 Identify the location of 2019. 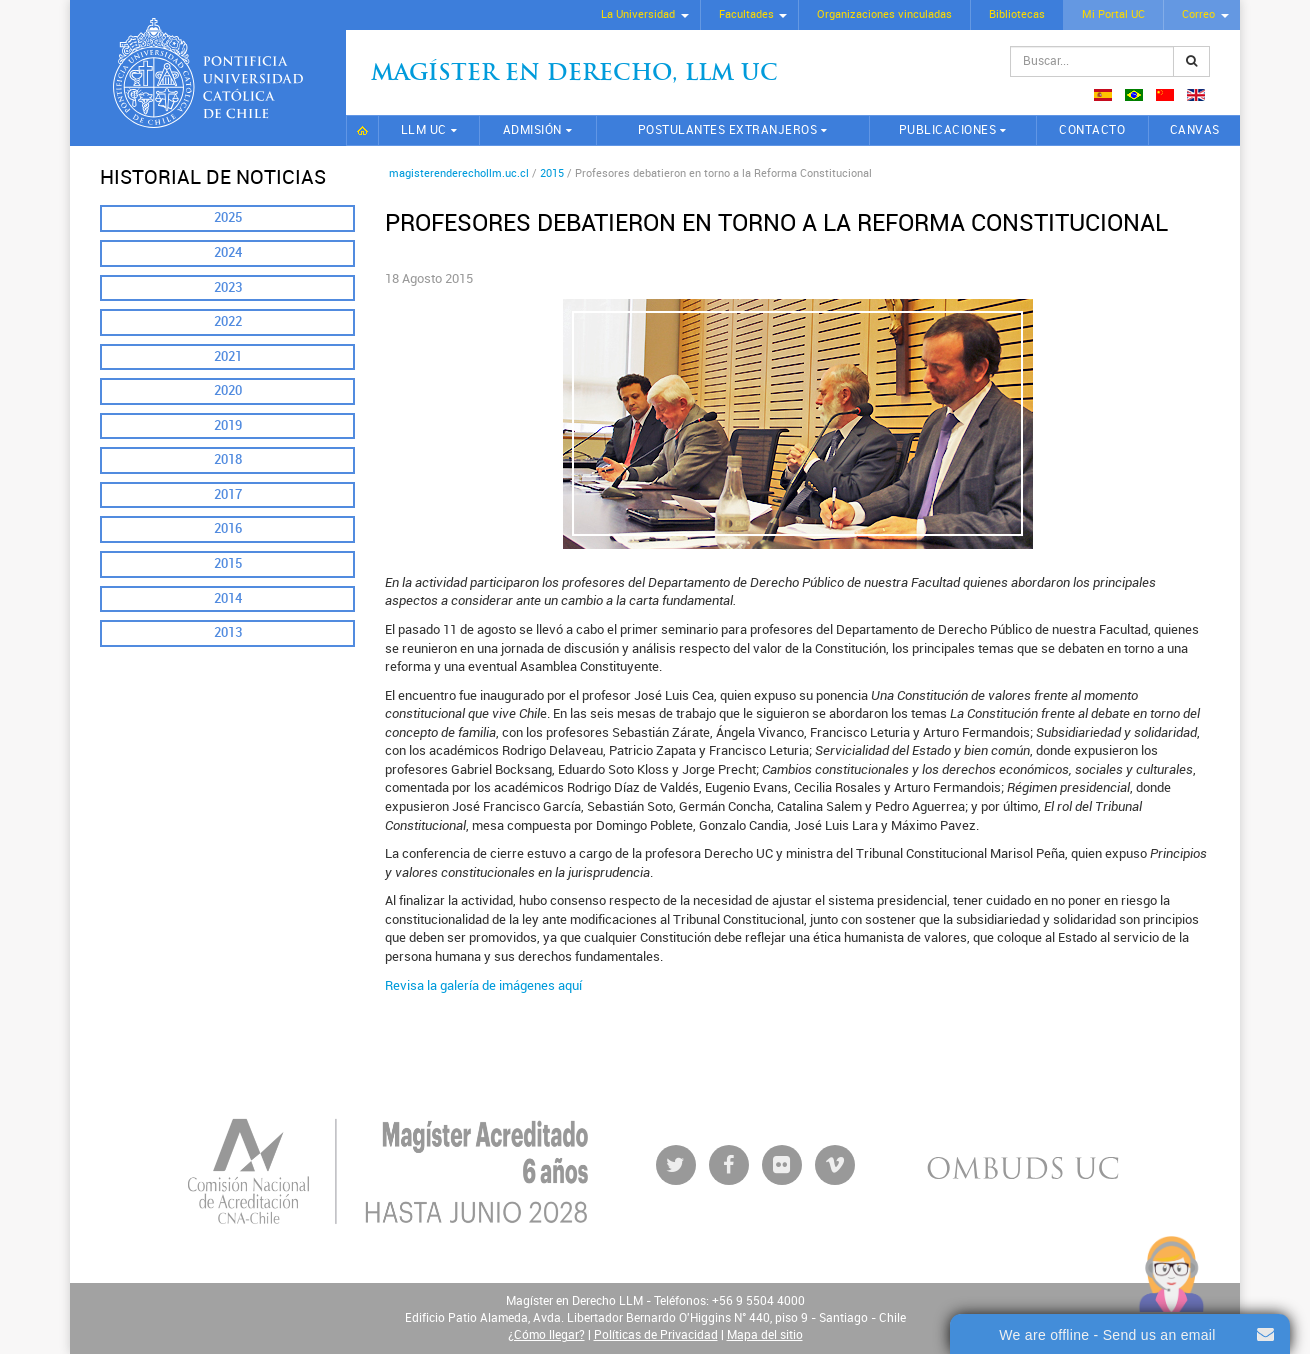
(228, 425).